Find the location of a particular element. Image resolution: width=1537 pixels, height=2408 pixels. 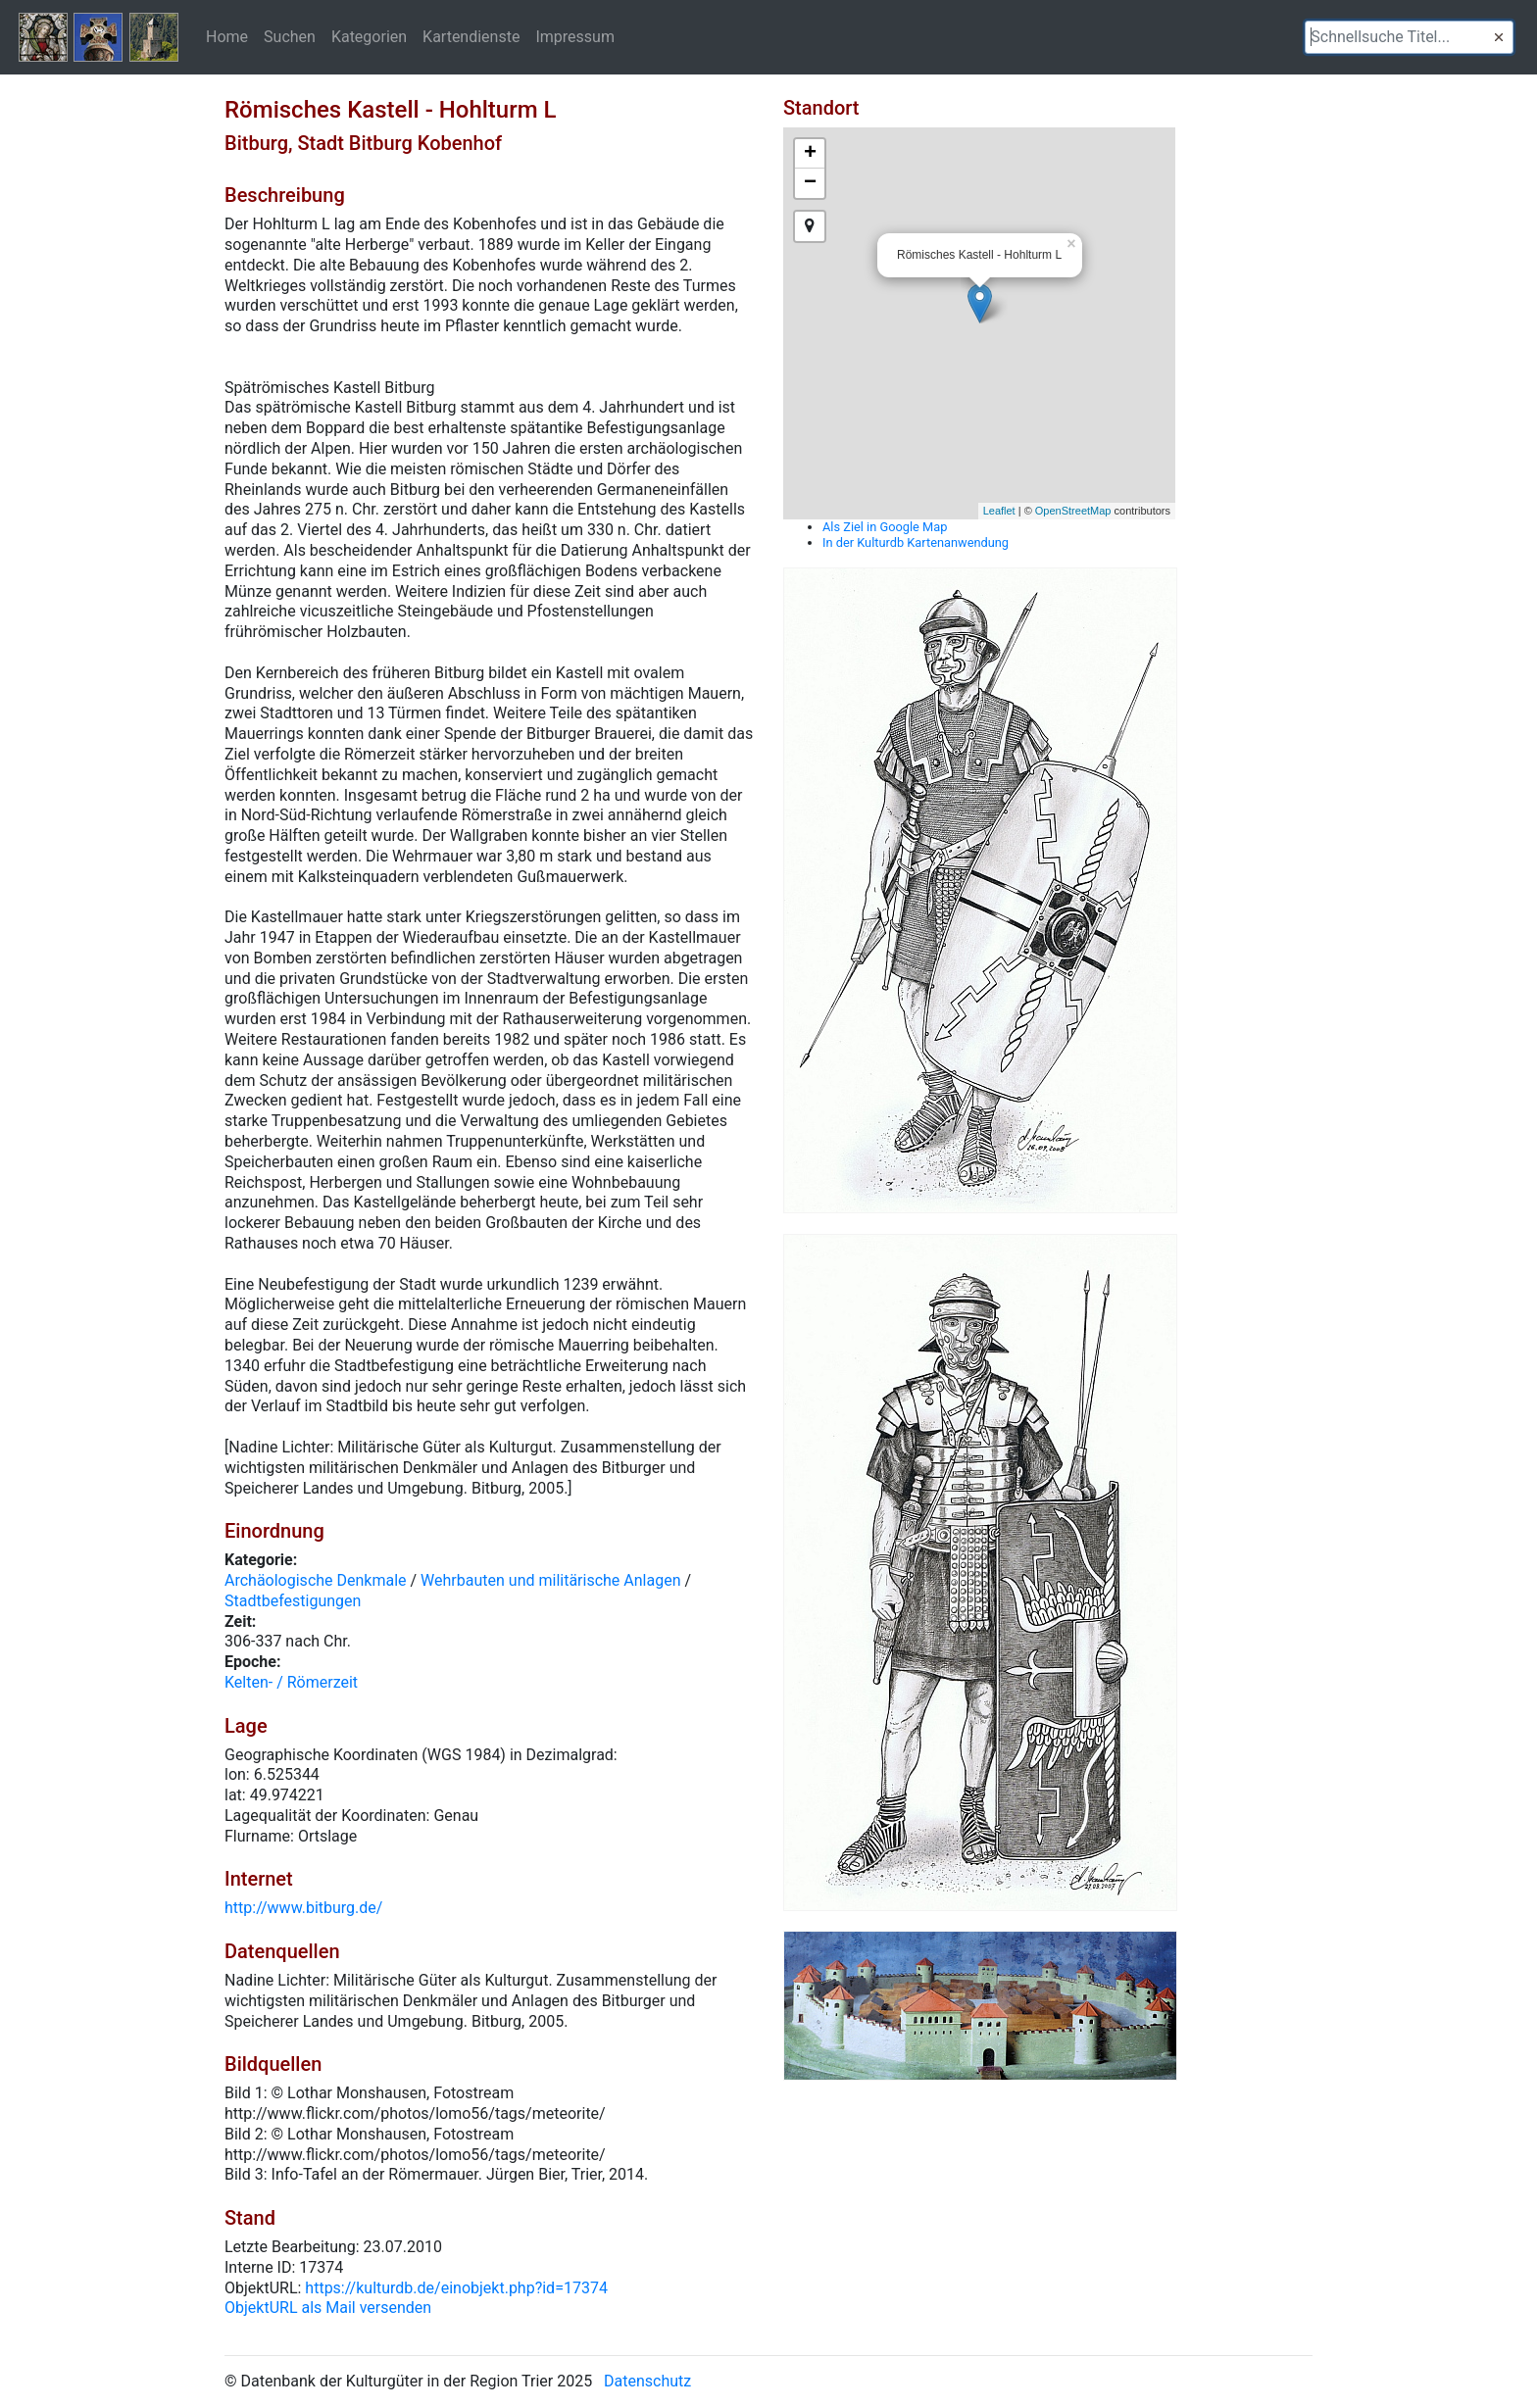

[textbox] is located at coordinates (1409, 37).